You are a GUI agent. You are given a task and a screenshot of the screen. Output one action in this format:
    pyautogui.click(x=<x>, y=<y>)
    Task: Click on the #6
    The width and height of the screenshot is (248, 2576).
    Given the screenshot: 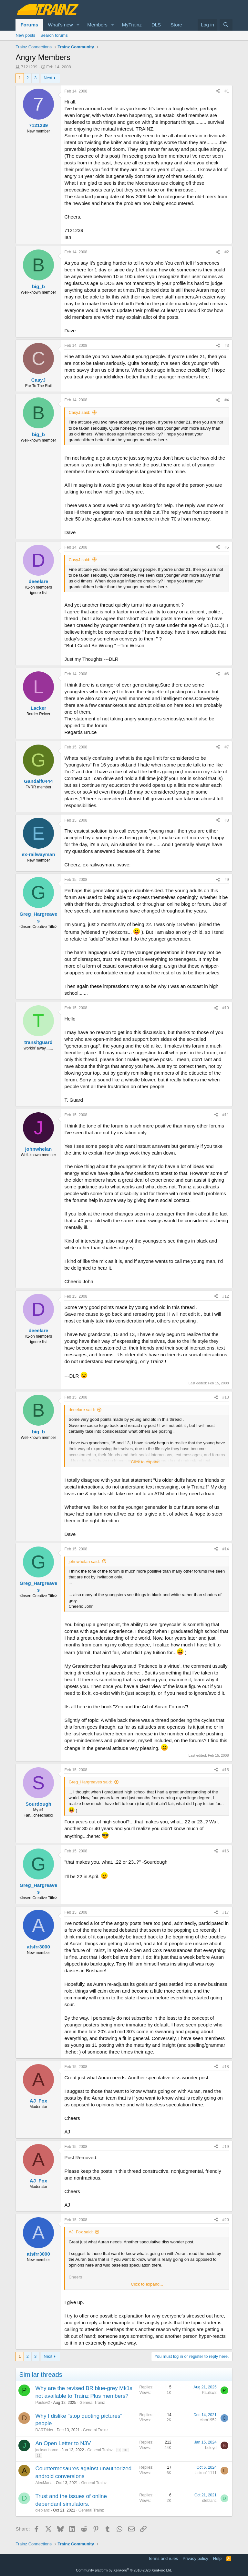 What is the action you would take?
    pyautogui.click(x=226, y=674)
    